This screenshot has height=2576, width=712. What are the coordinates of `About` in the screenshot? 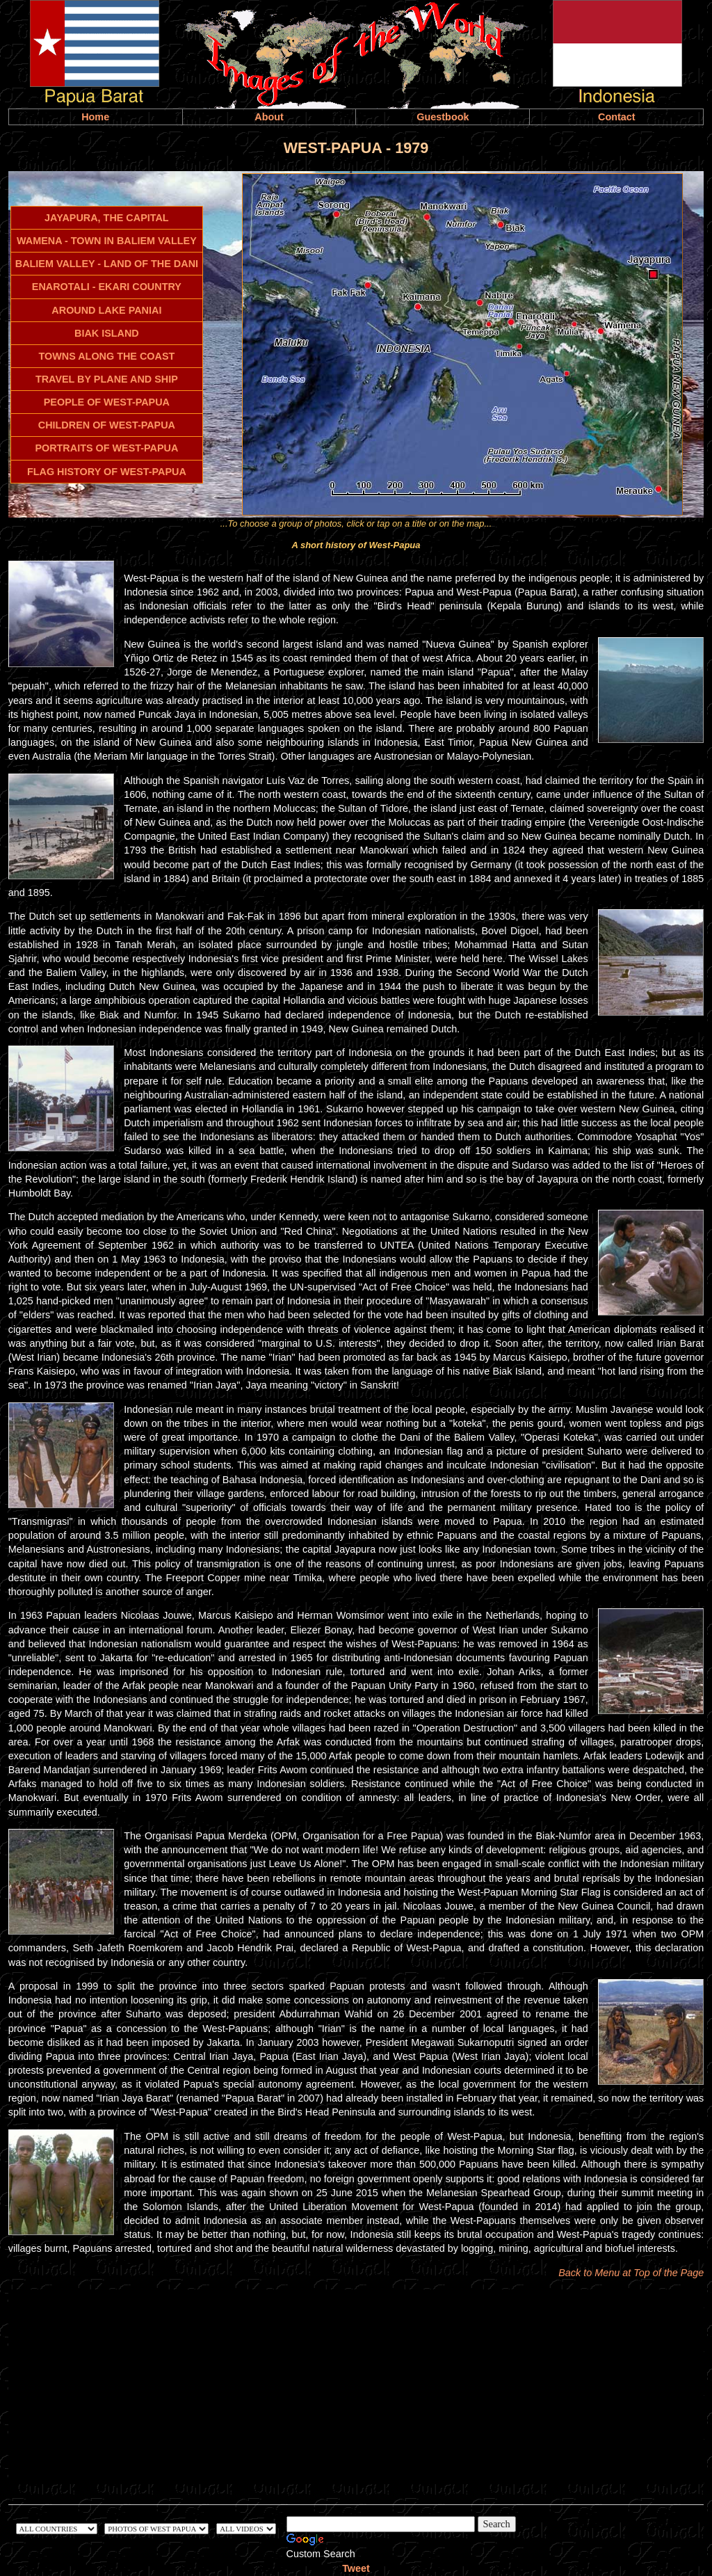 It's located at (269, 116).